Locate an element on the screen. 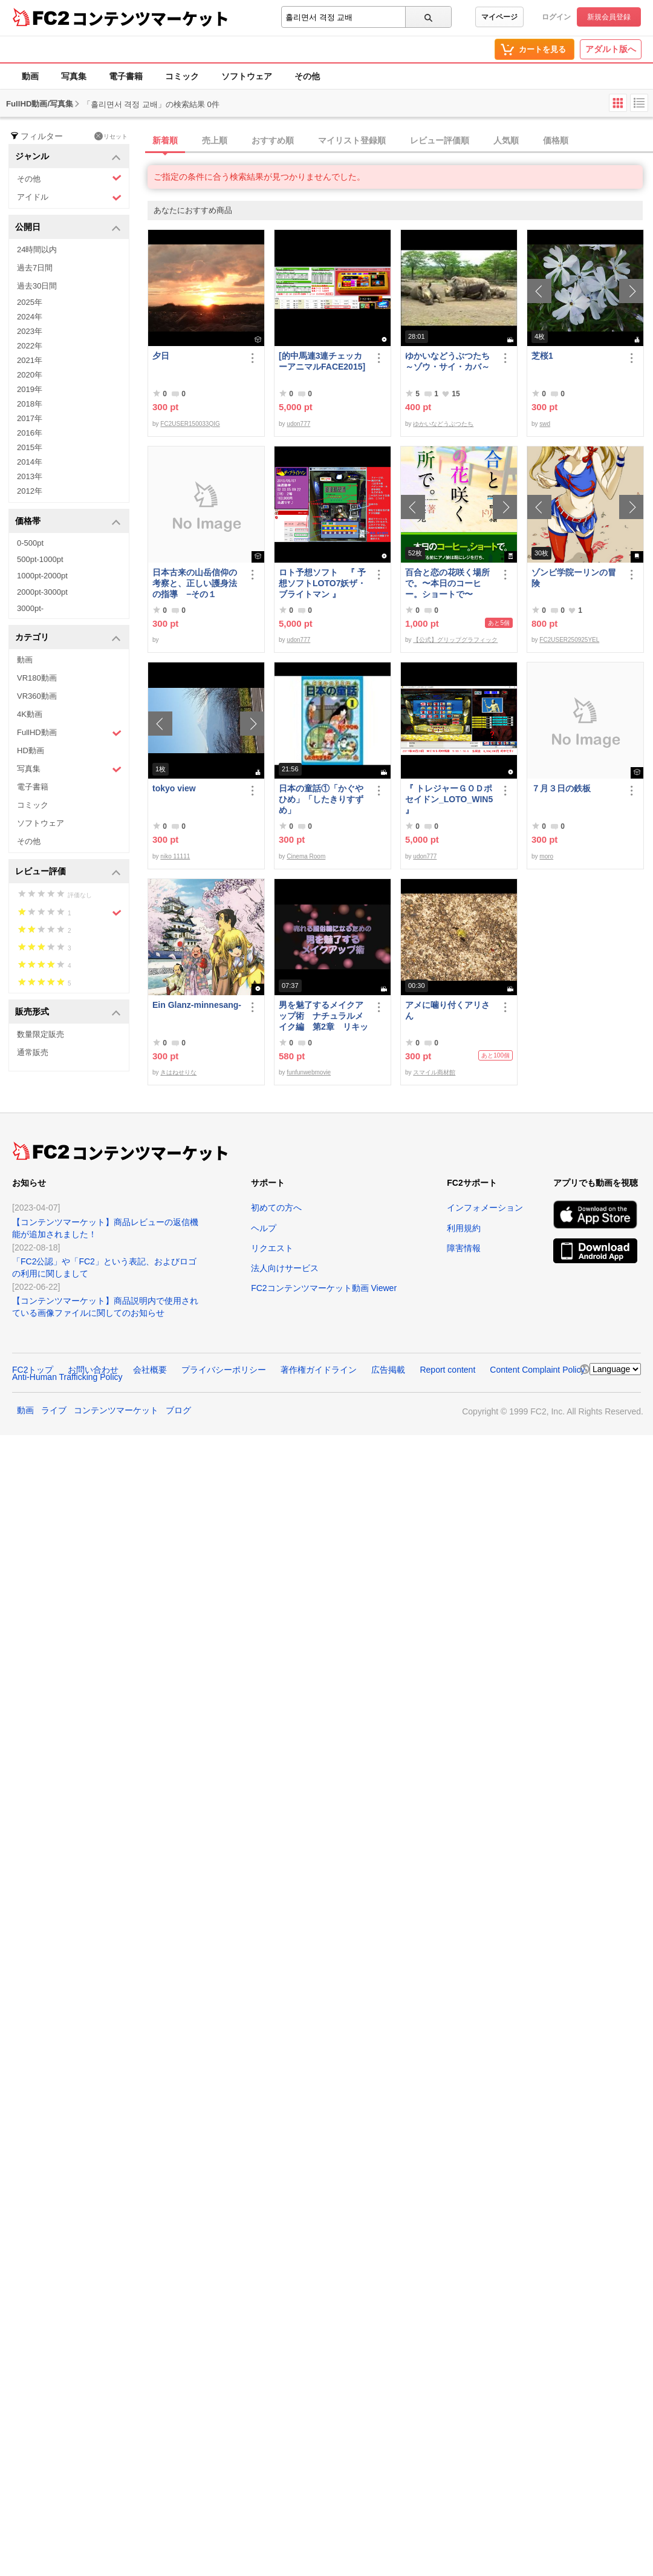  過去30日間 is located at coordinates (37, 285).